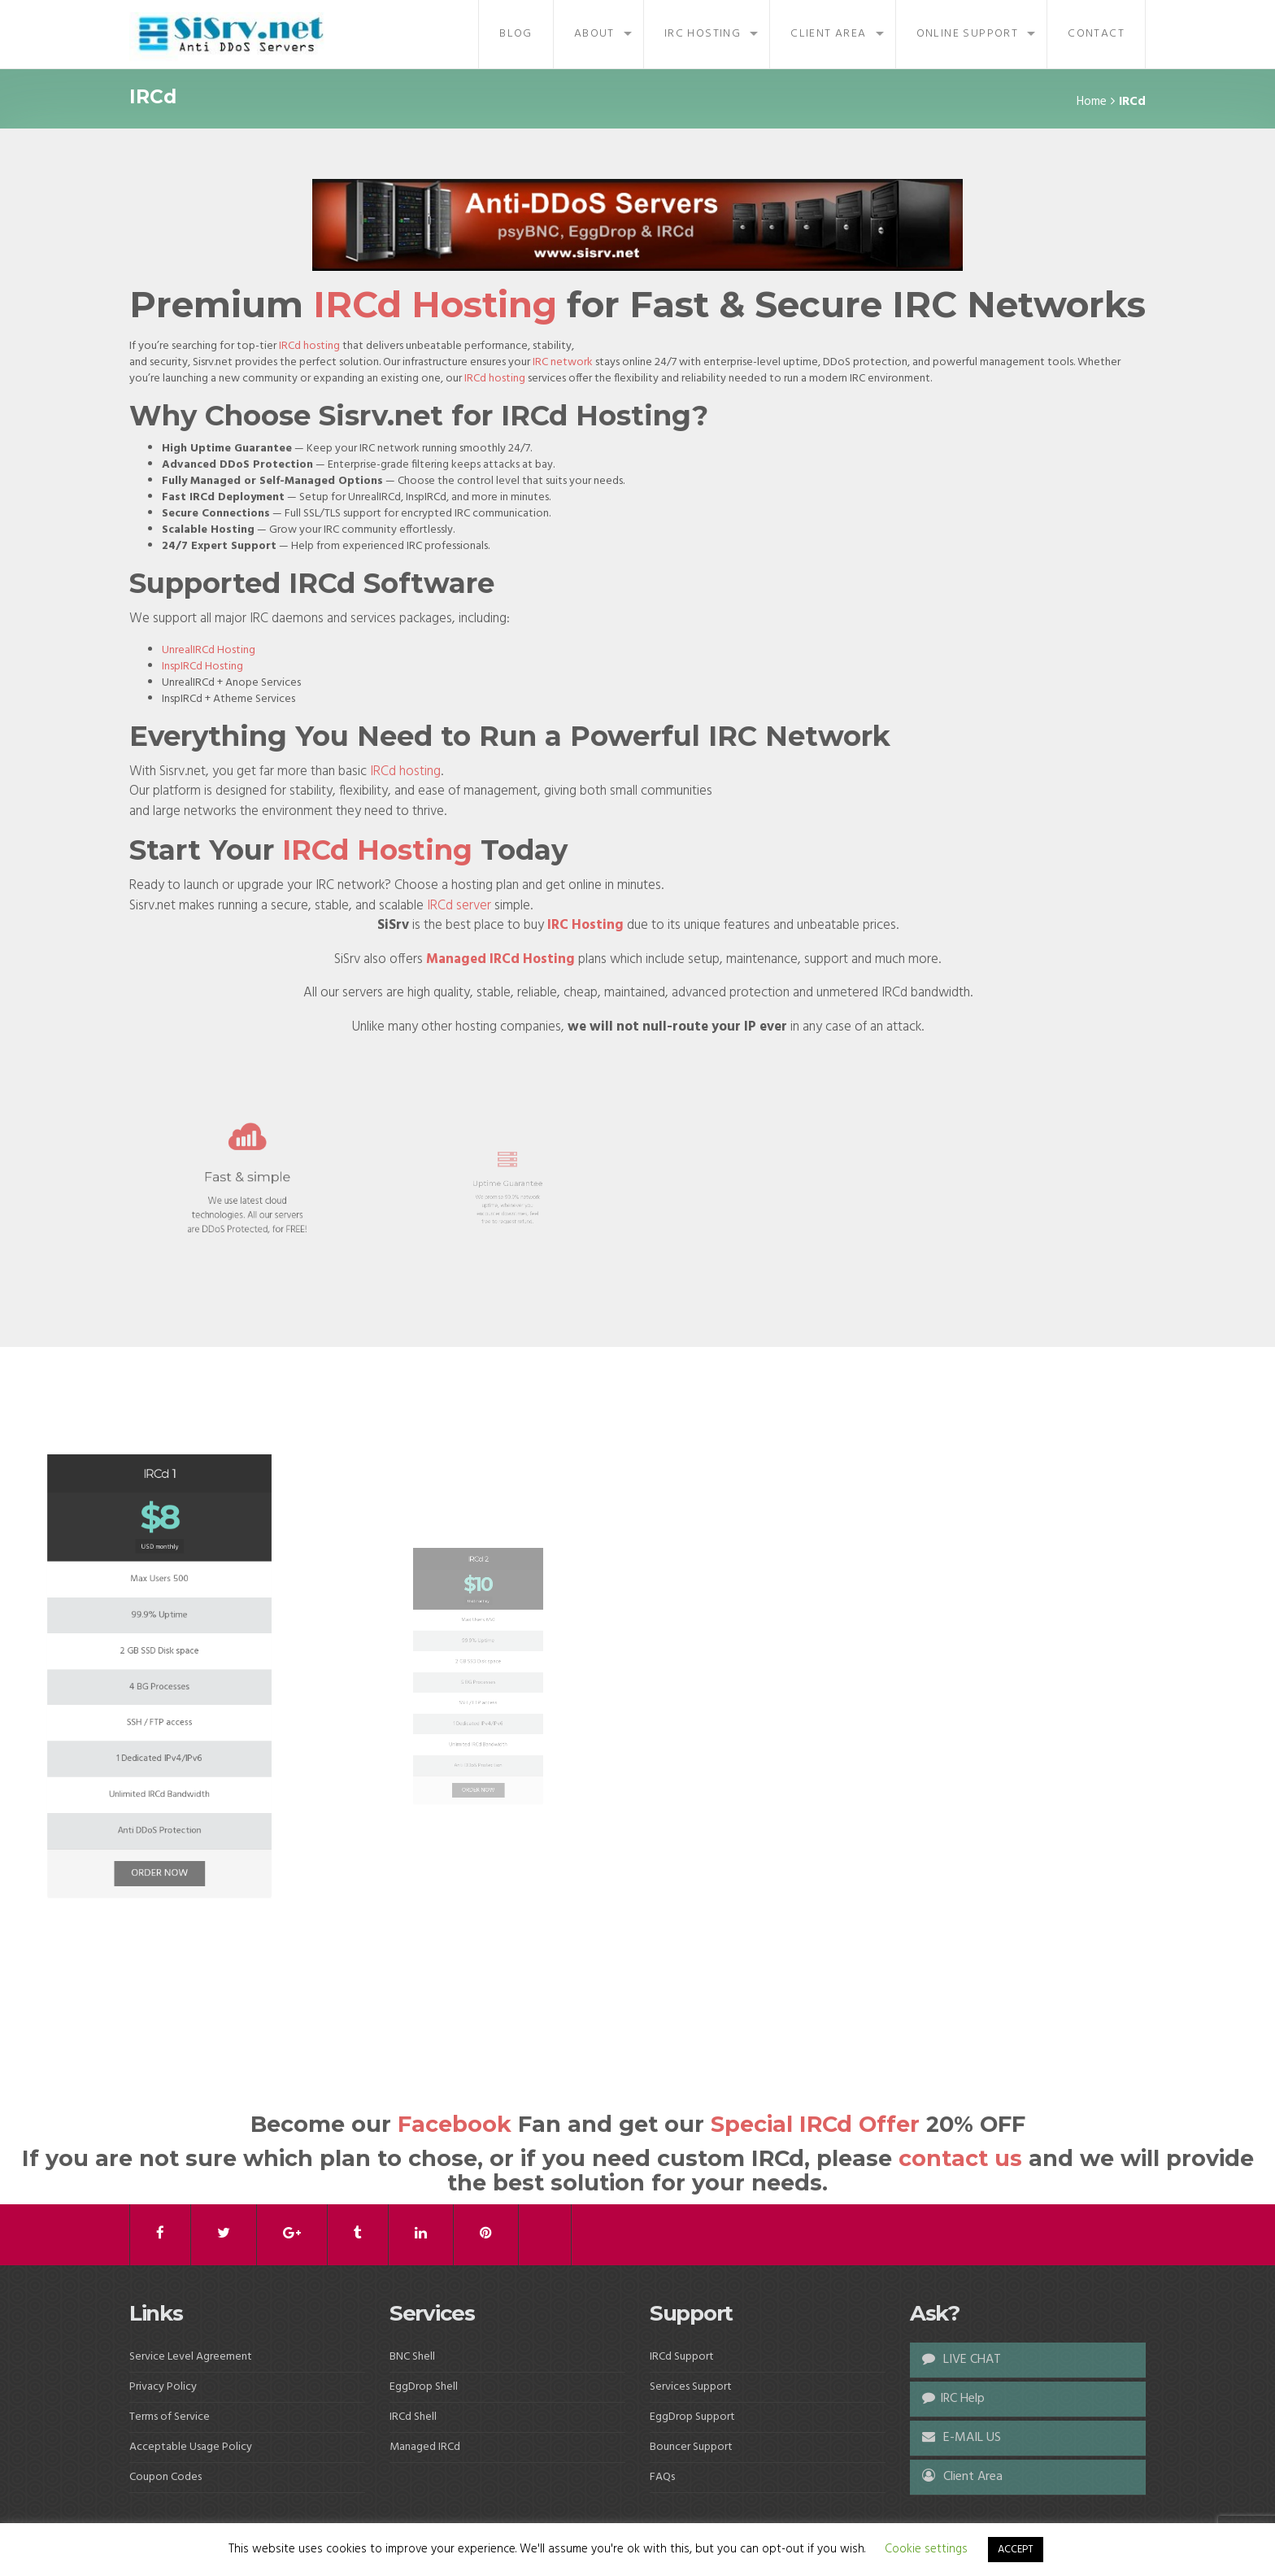 This screenshot has height=2576, width=1275. What do you see at coordinates (435, 304) in the screenshot?
I see `IRCd Hosting` at bounding box center [435, 304].